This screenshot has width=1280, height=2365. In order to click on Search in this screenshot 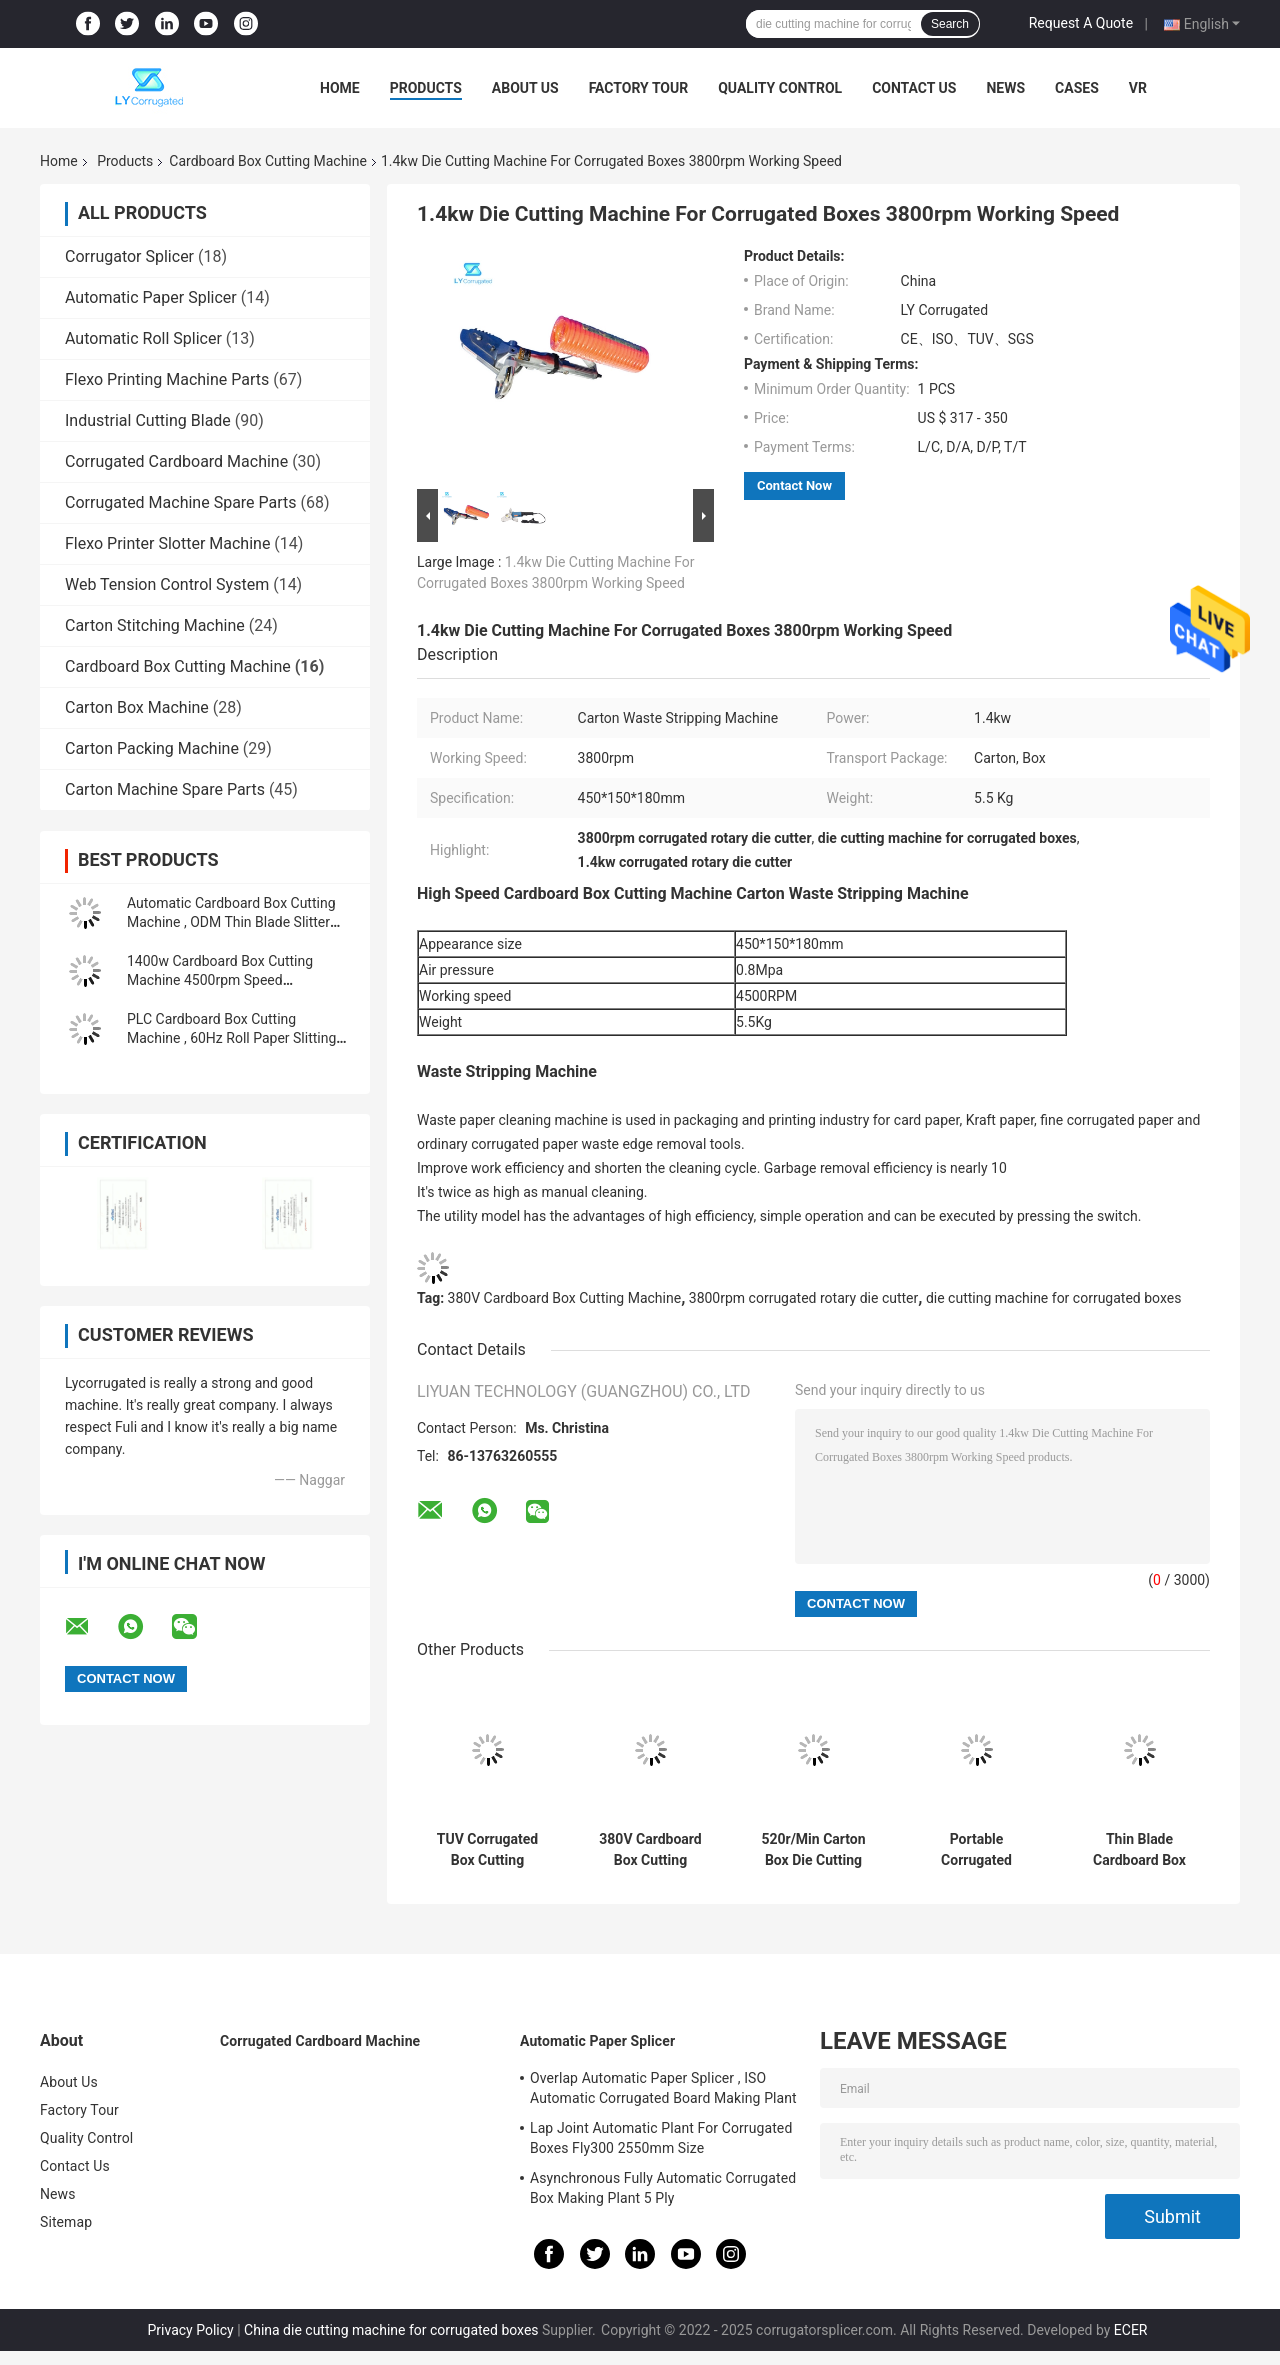, I will do `click(950, 24)`.